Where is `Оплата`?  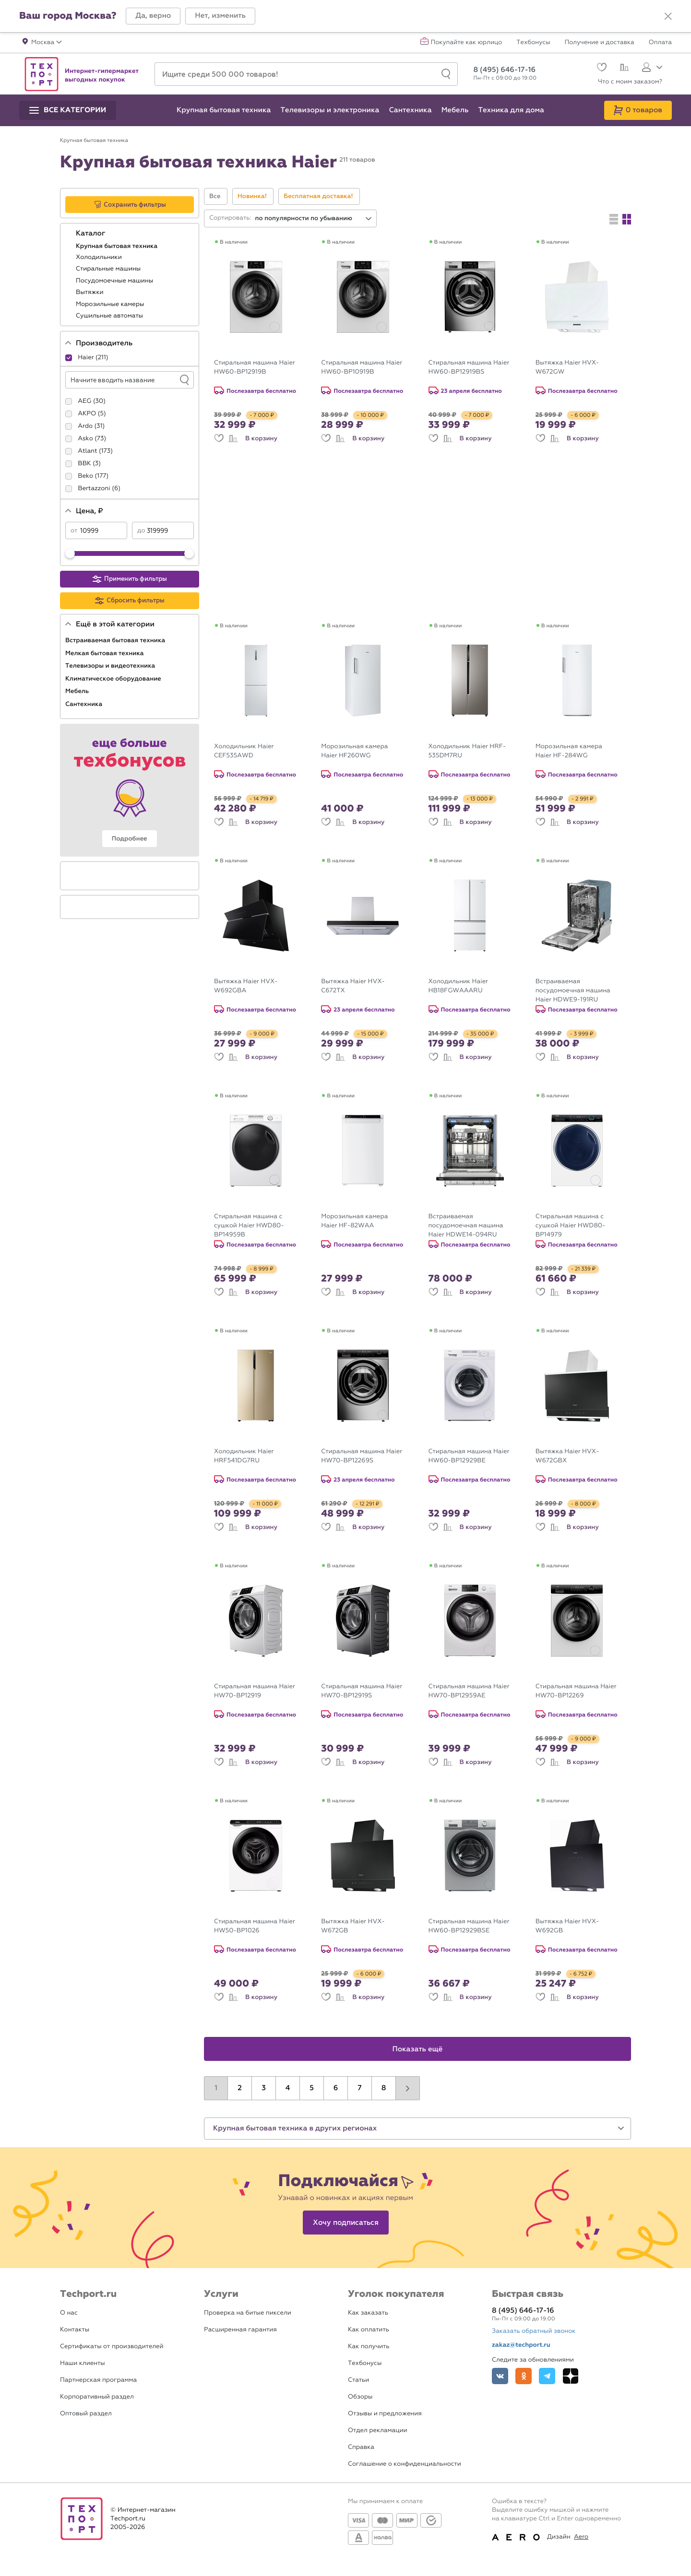
Оплата is located at coordinates (660, 42).